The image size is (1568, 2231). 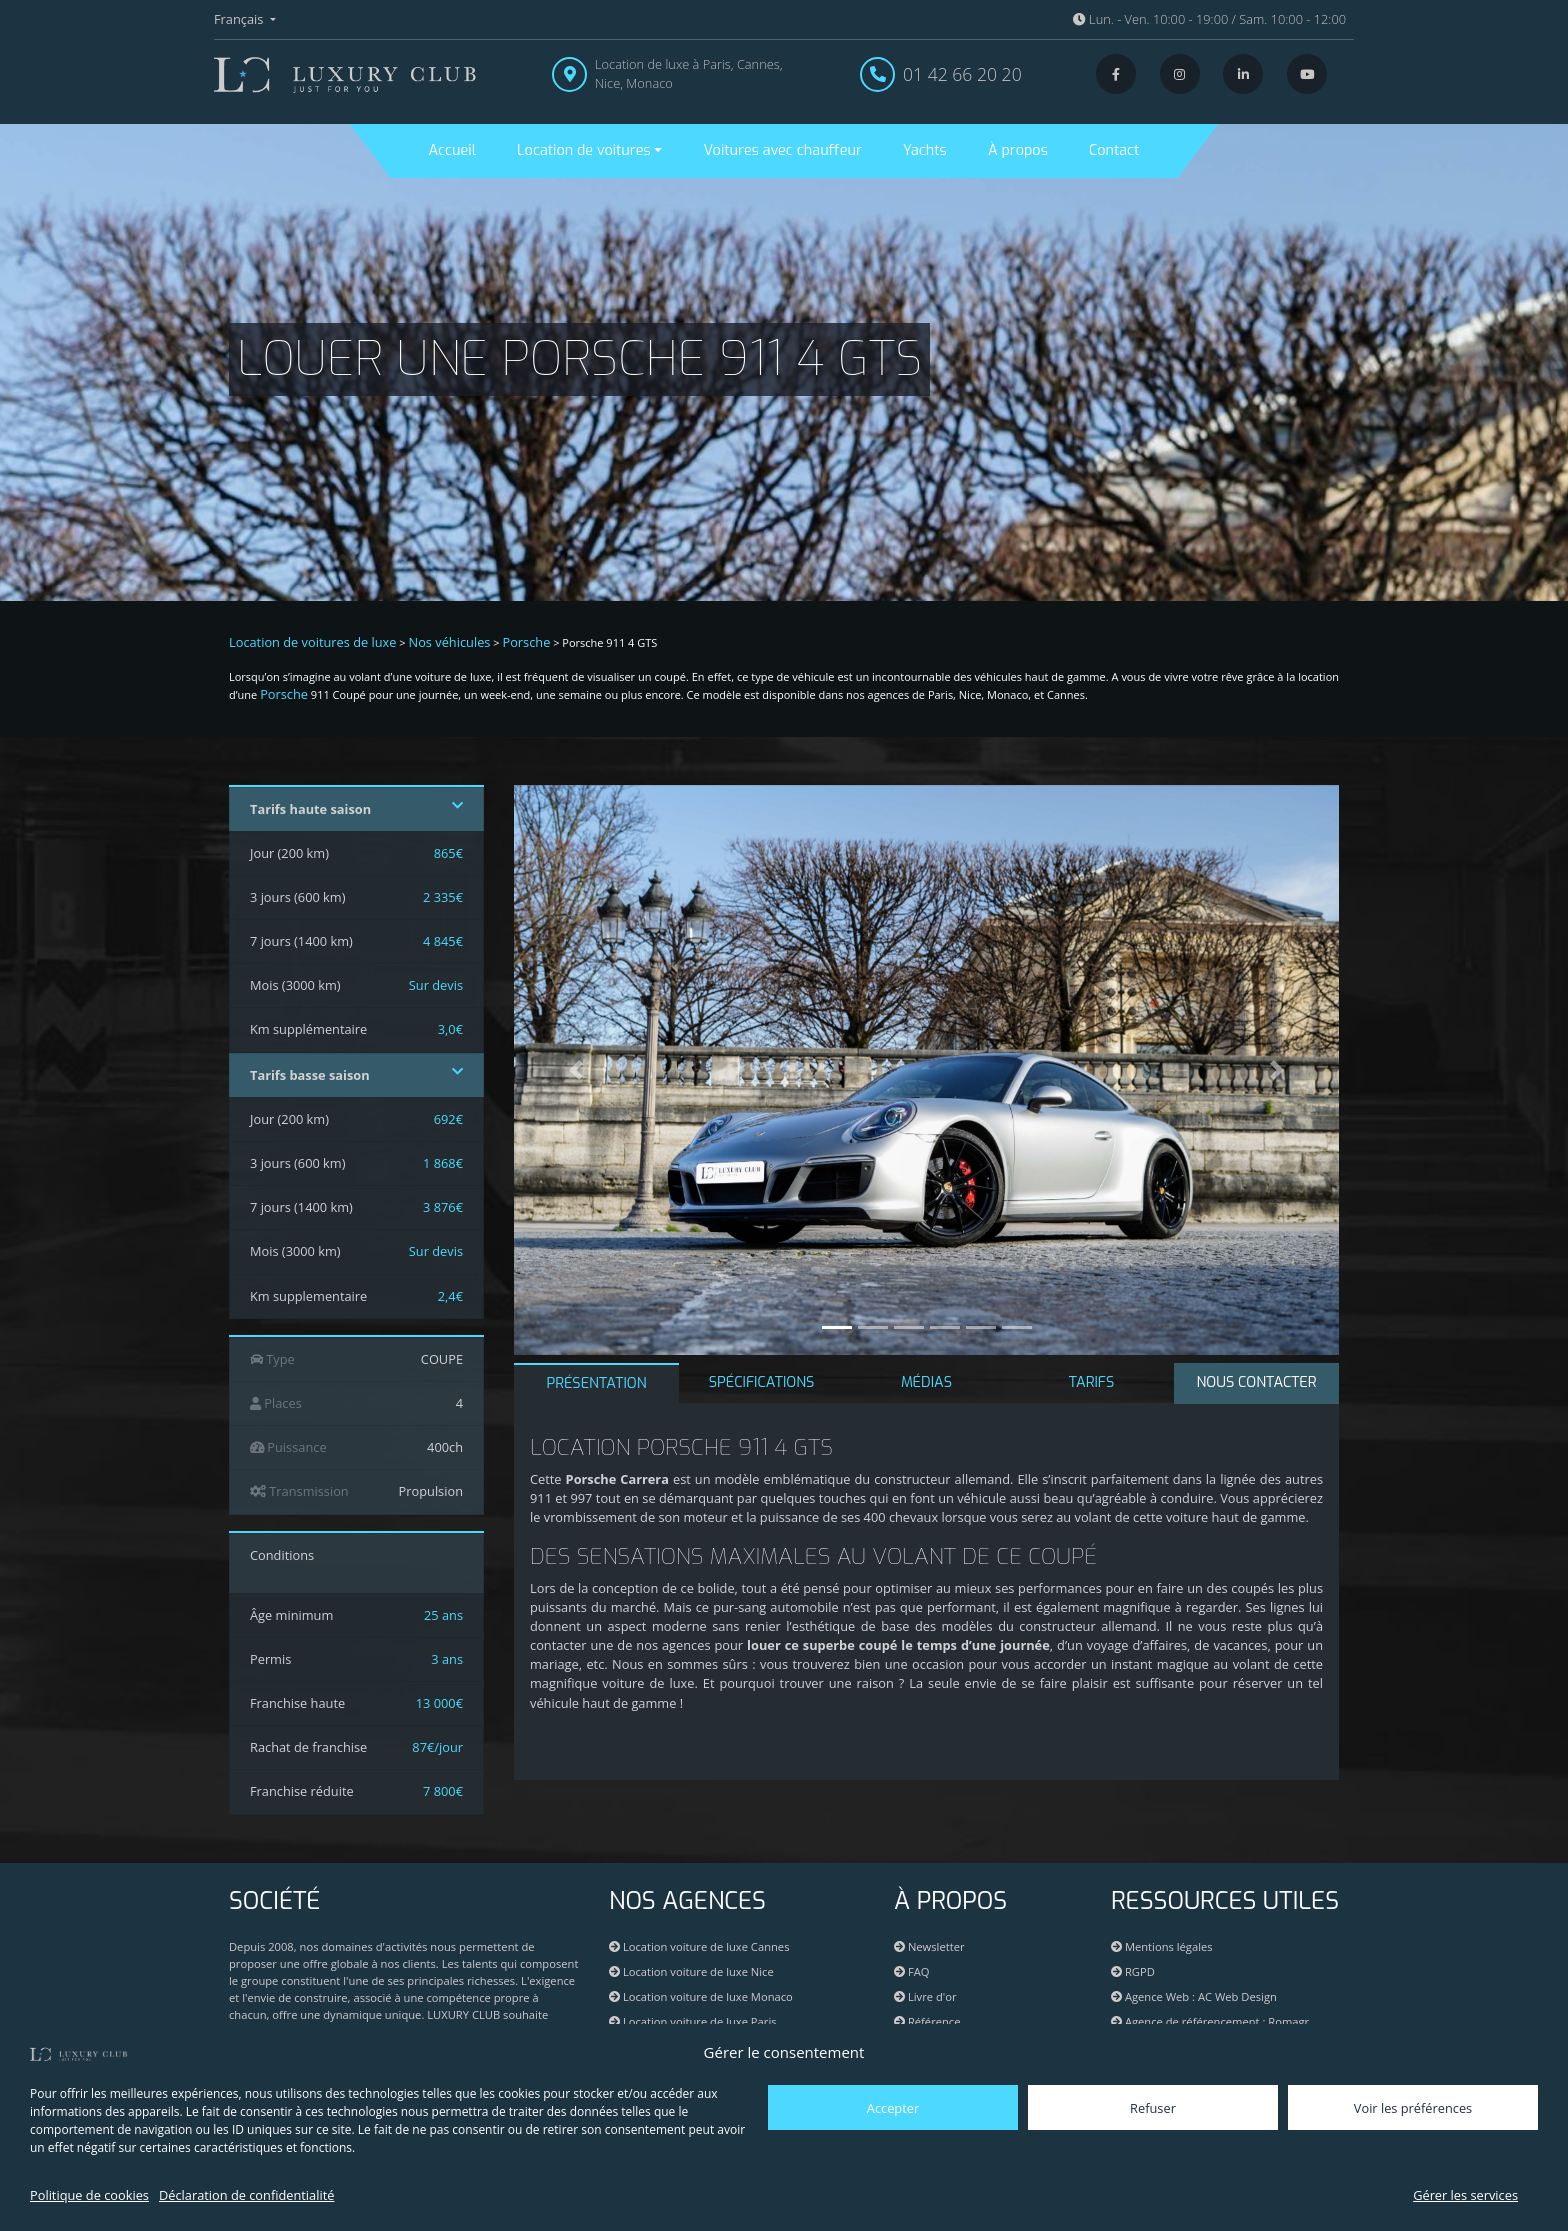 What do you see at coordinates (1162, 1946) in the screenshot?
I see `Mentions légales` at bounding box center [1162, 1946].